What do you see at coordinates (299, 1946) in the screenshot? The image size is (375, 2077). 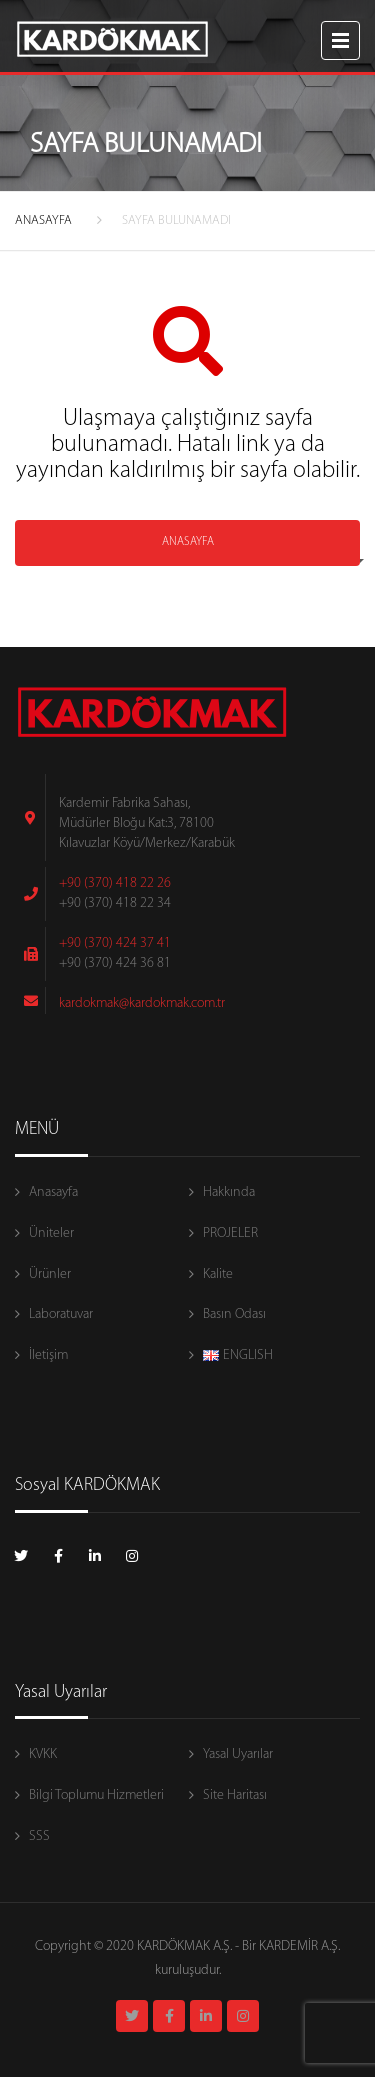 I see `KARDEMİR A.Ş.` at bounding box center [299, 1946].